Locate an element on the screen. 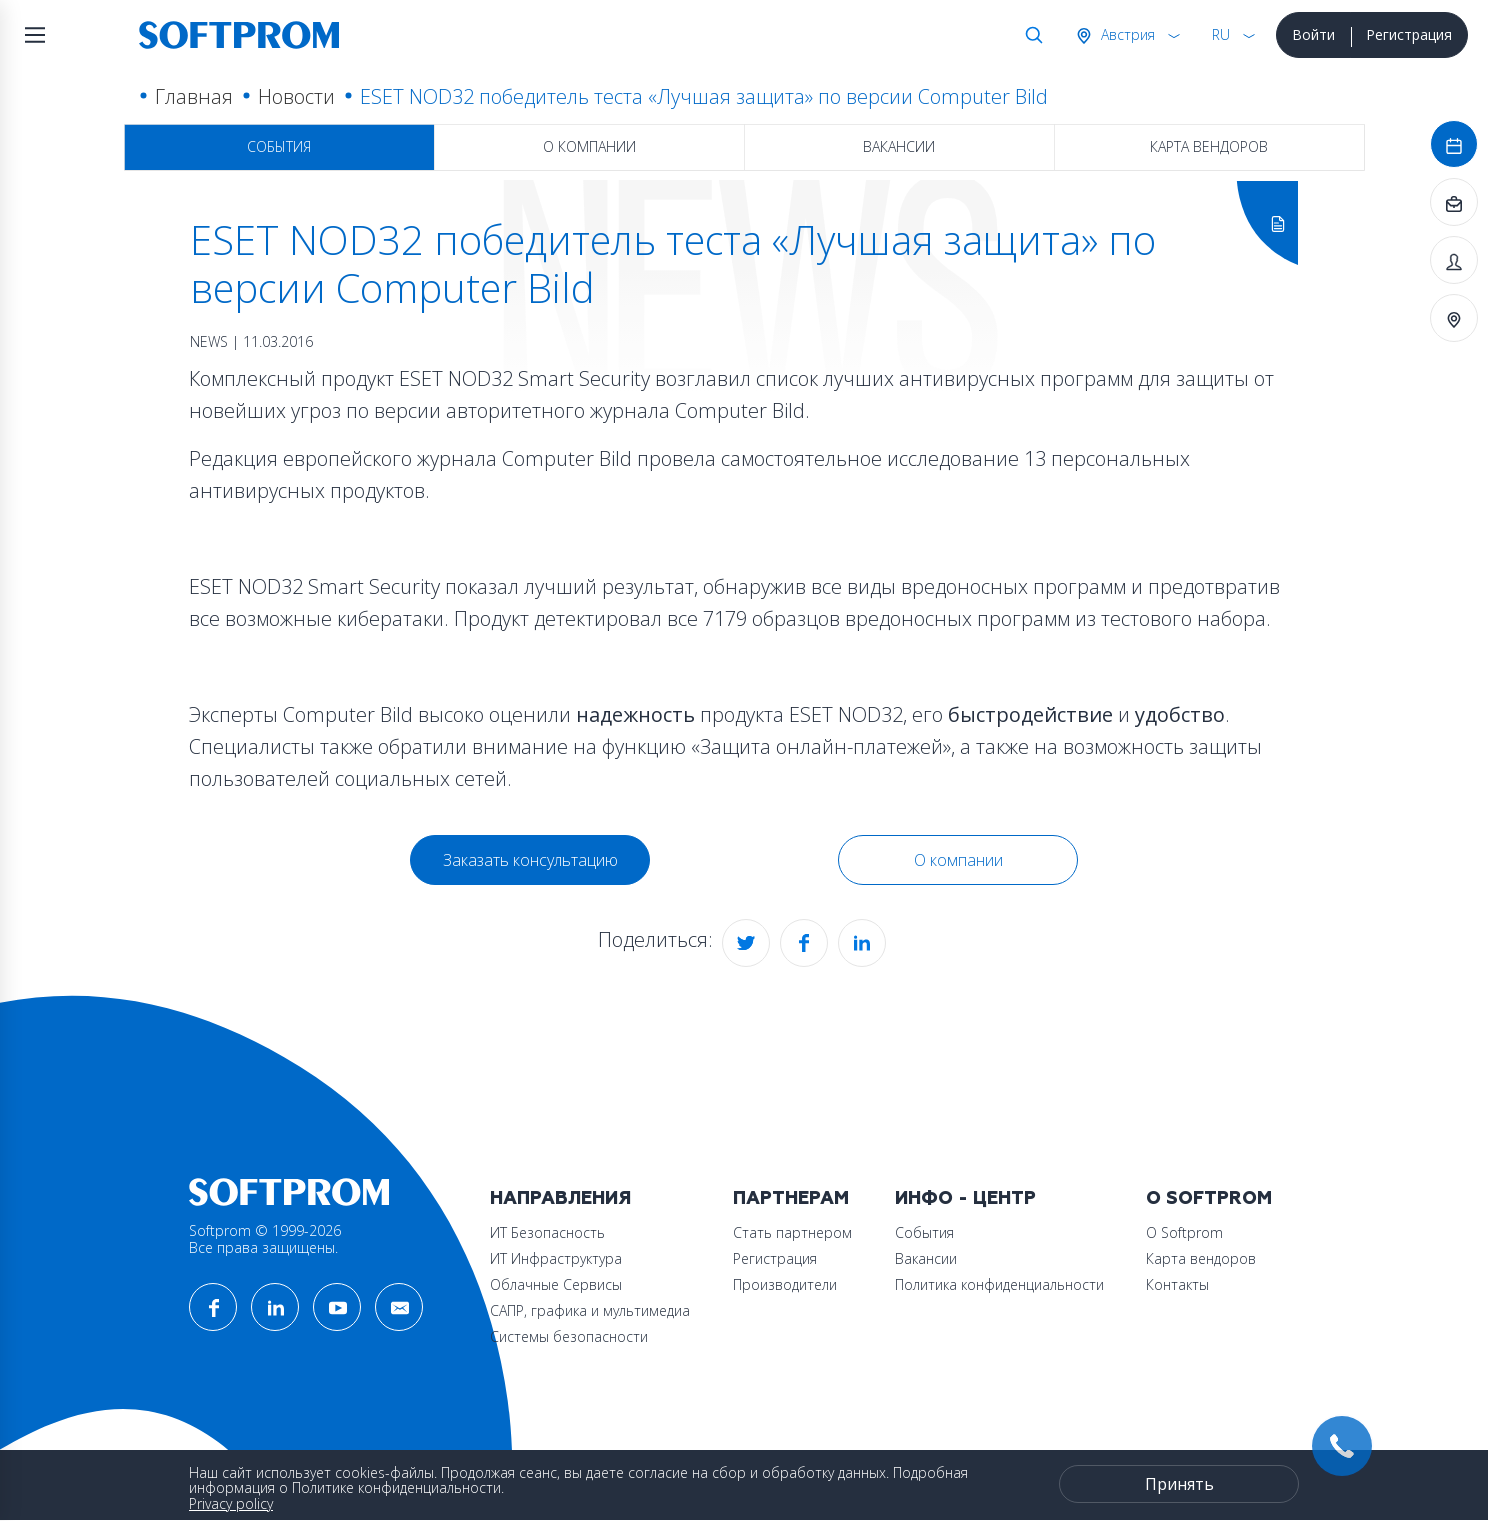 This screenshot has height=1521, width=1488. События is located at coordinates (279, 146).